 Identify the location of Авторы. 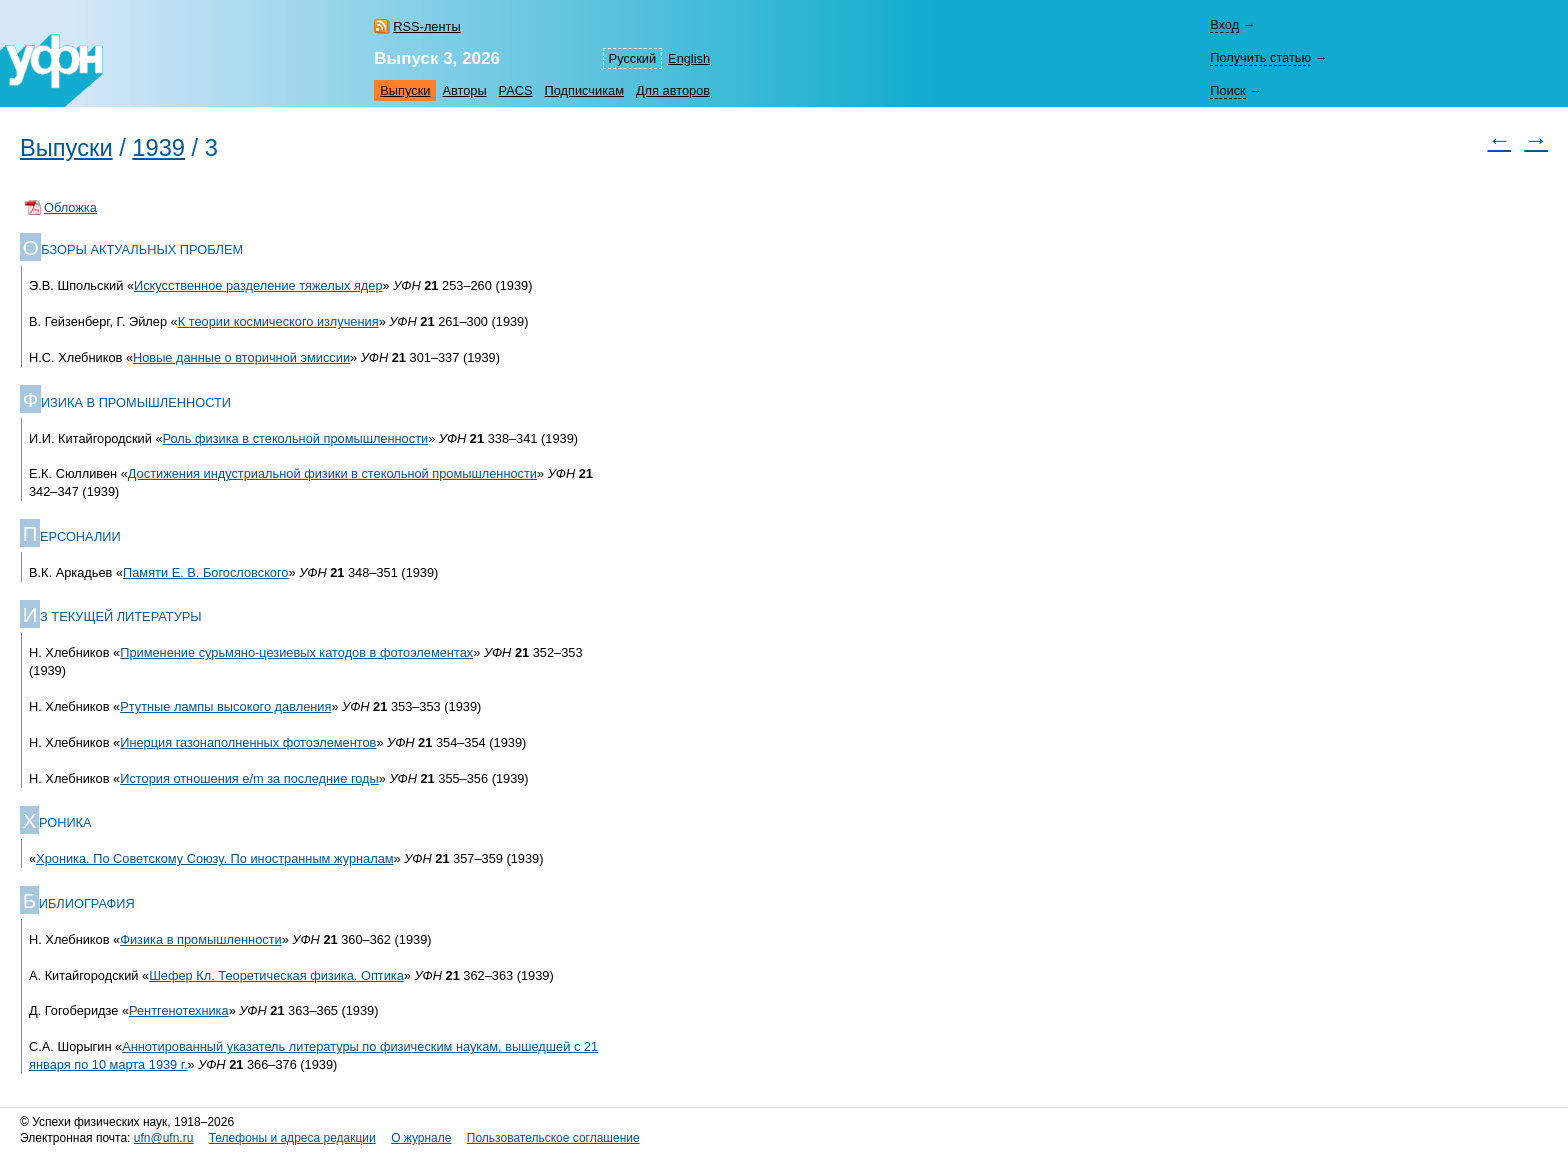
(464, 90).